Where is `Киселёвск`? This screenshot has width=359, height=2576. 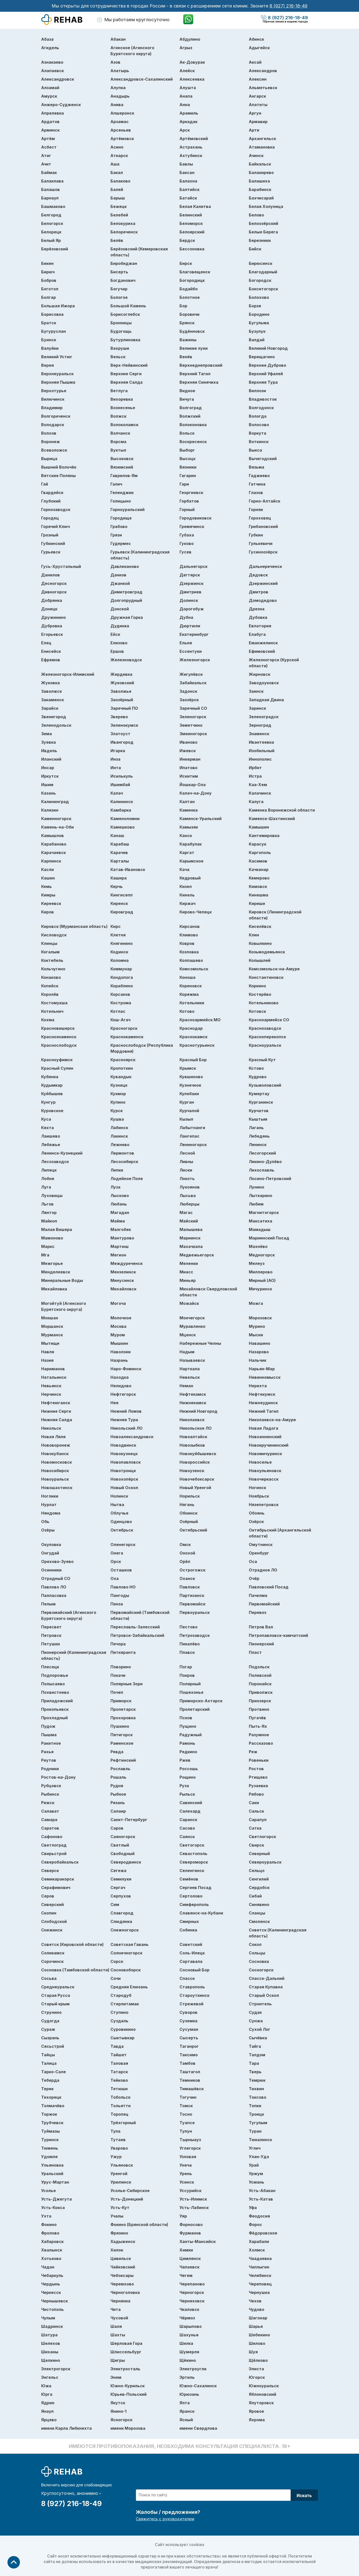
Киселёвск is located at coordinates (260, 926).